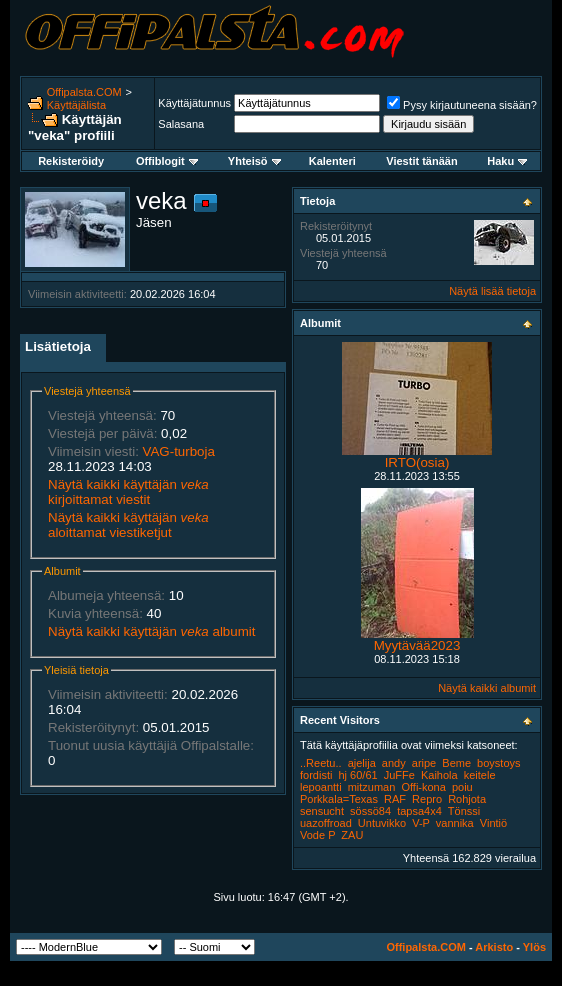  What do you see at coordinates (128, 492) in the screenshot?
I see `Näytä kaikki käyttäjän kirjoittamat viestit` at bounding box center [128, 492].